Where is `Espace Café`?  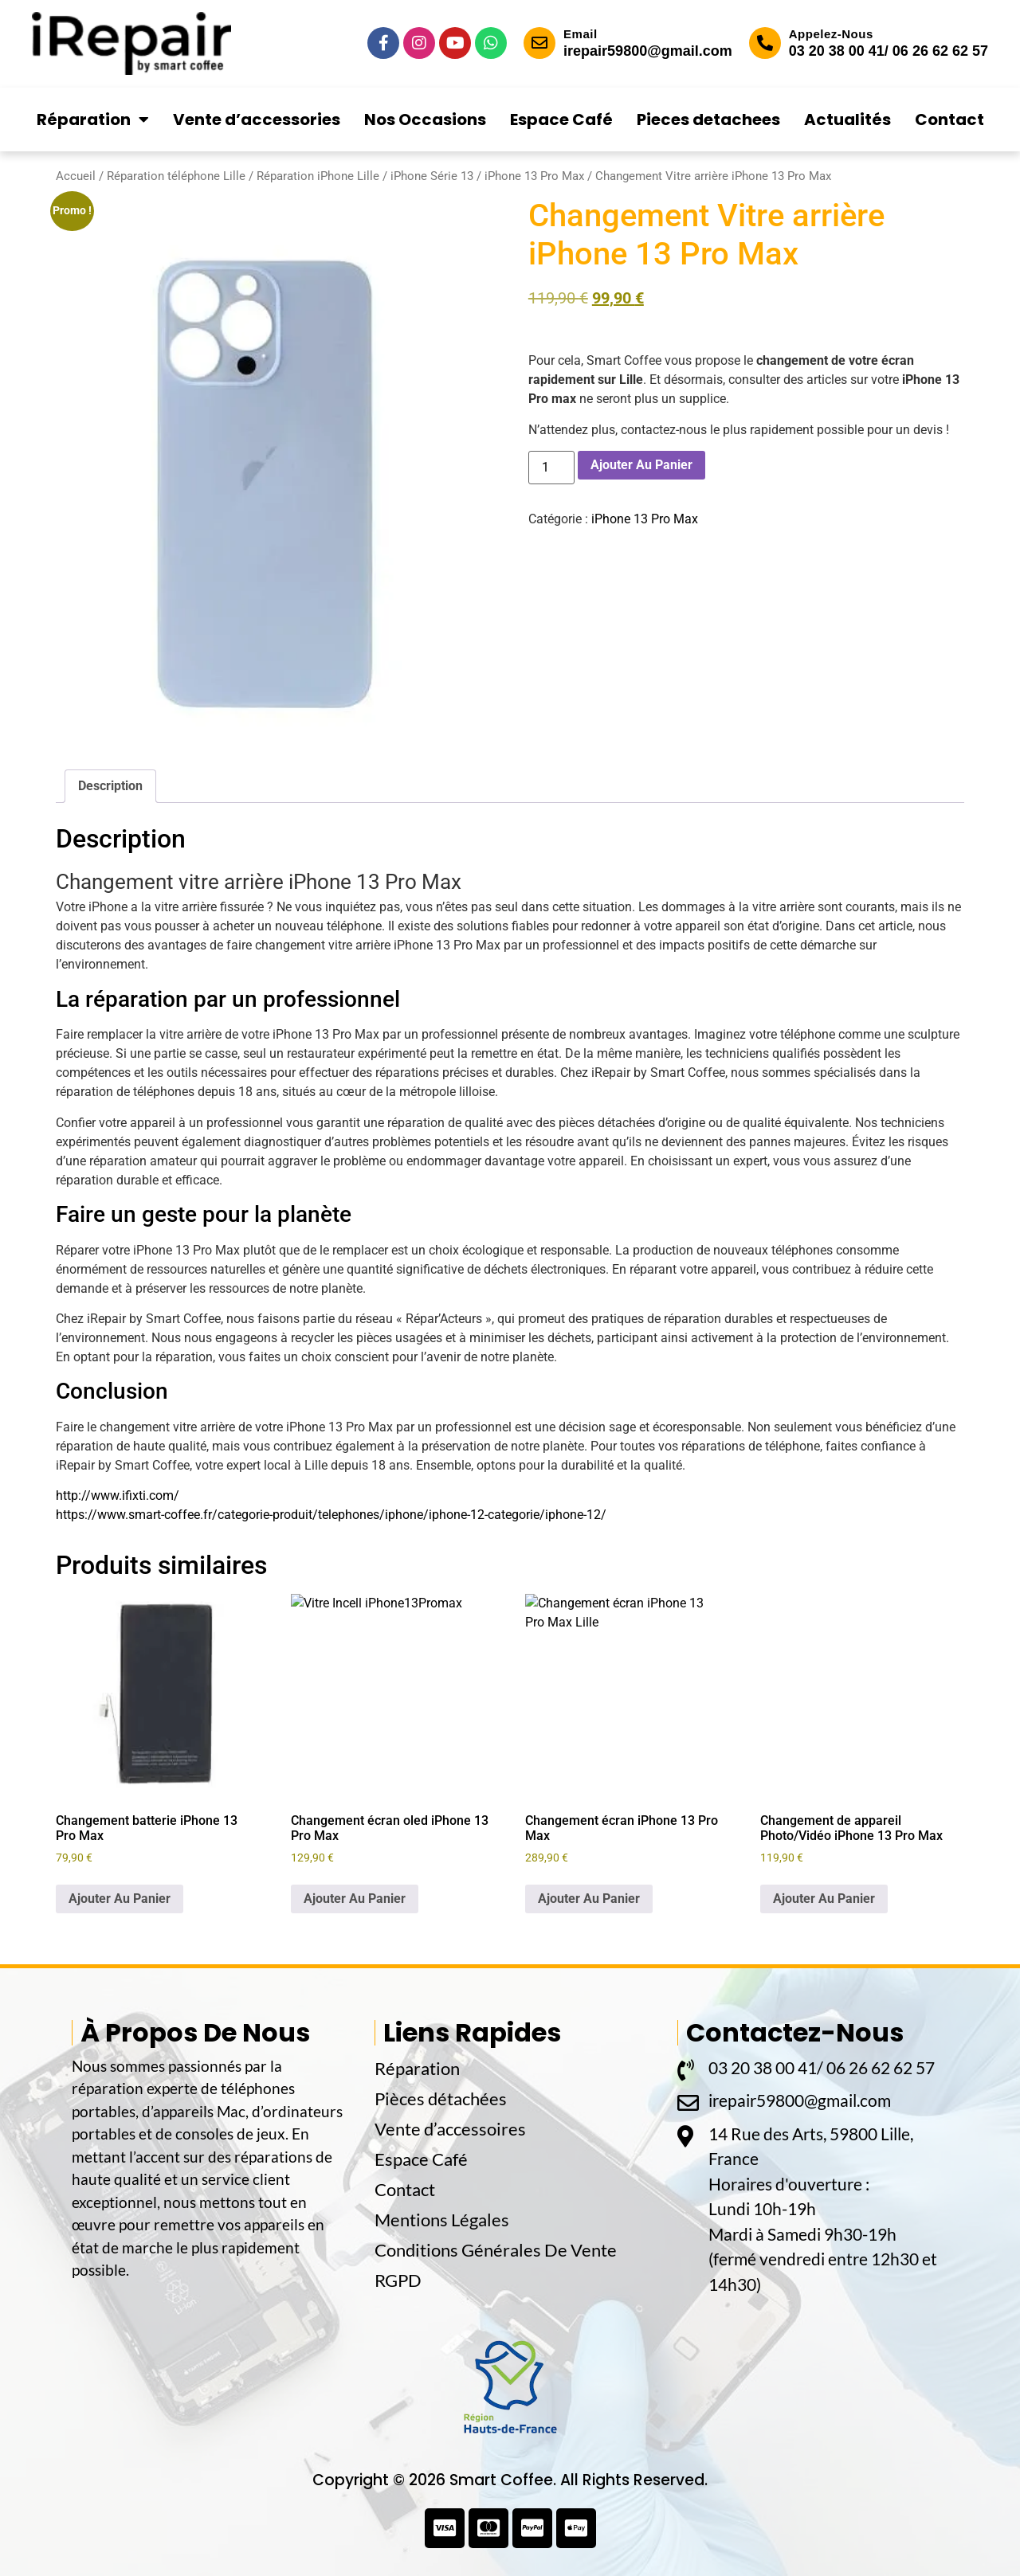
Espace Café is located at coordinates (561, 119).